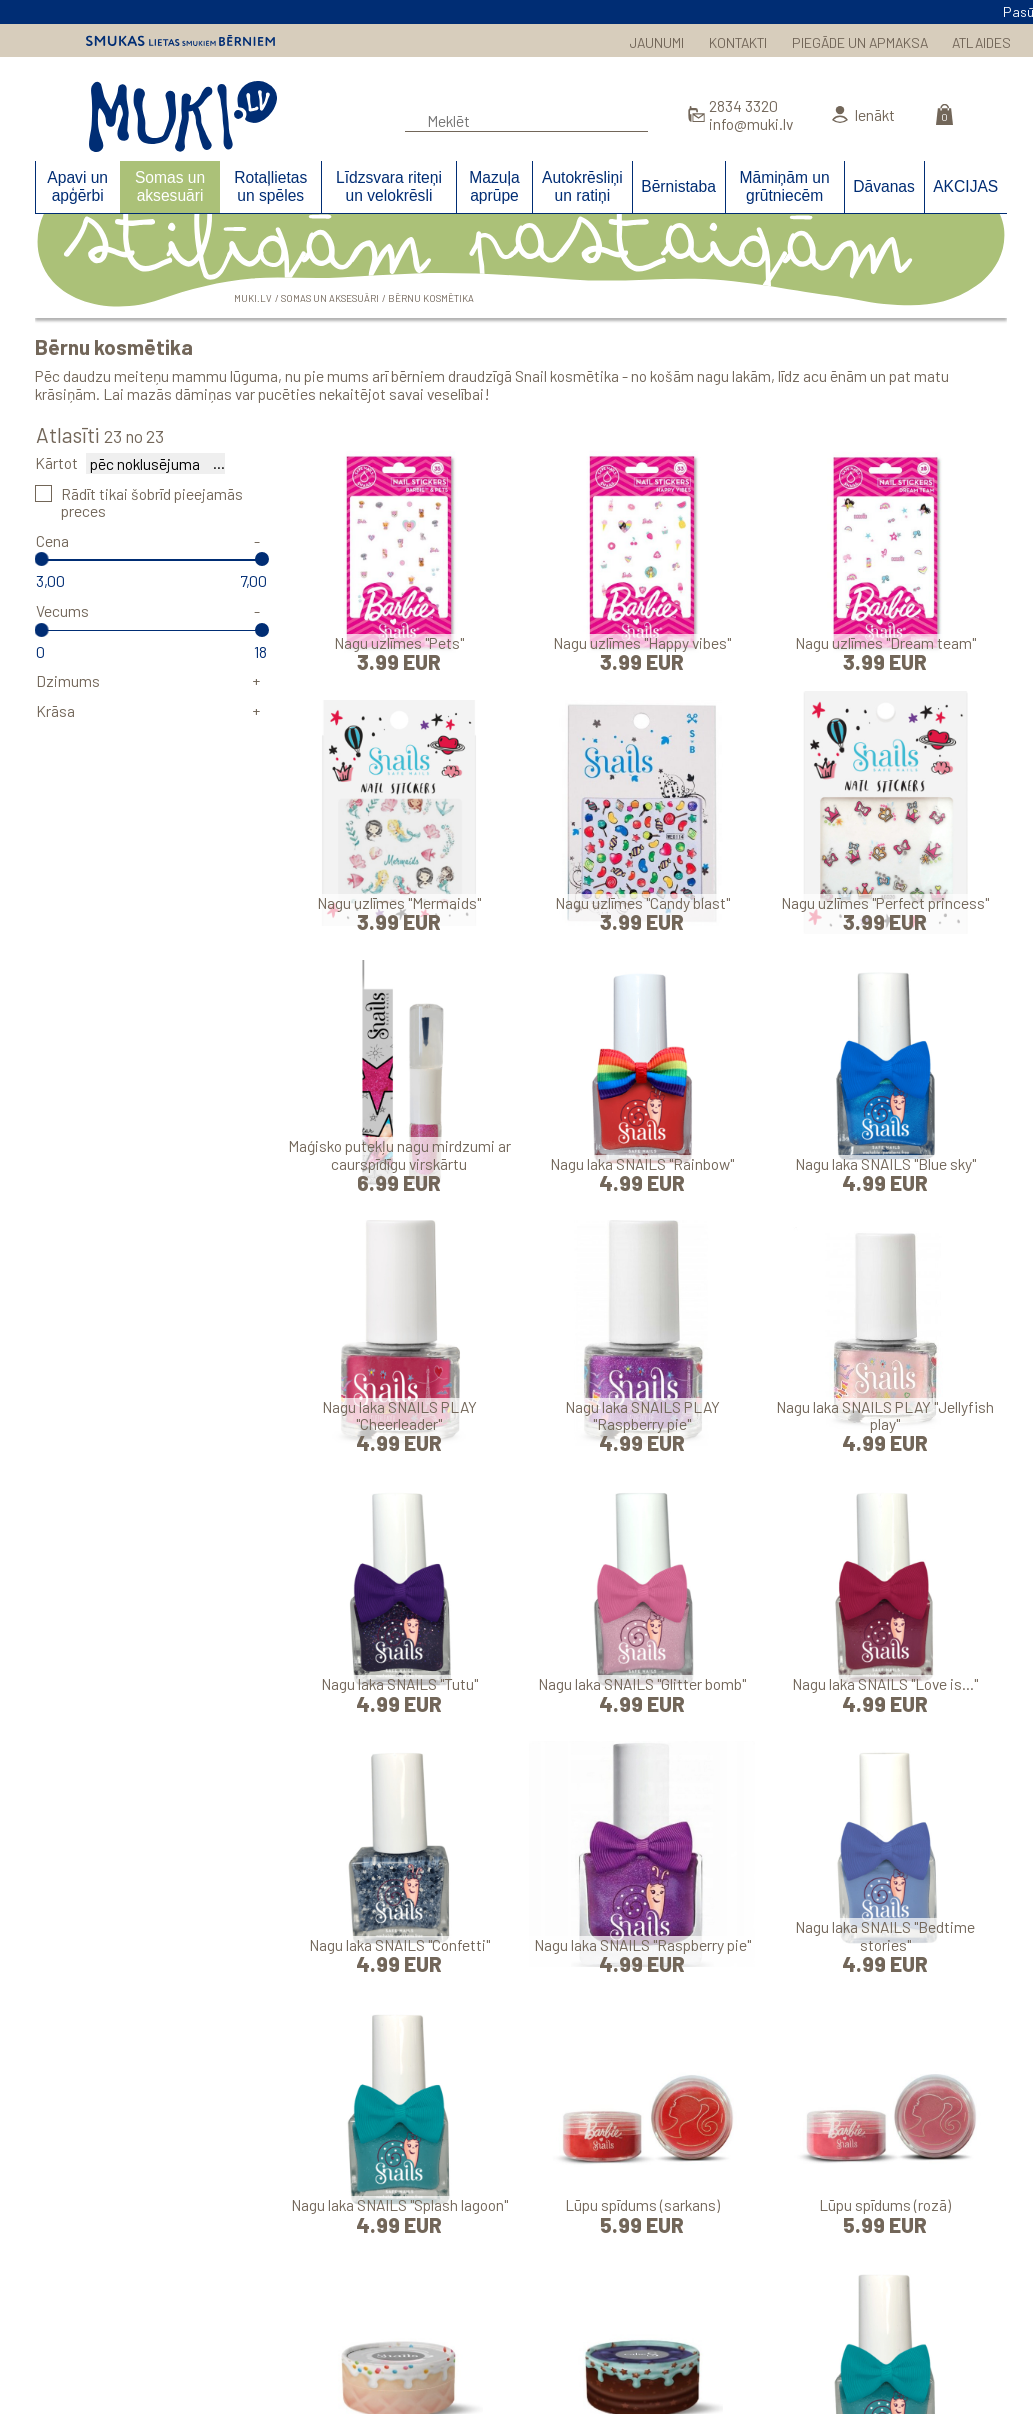 Image resolution: width=1033 pixels, height=2414 pixels. I want to click on Ienākt, so click(874, 114).